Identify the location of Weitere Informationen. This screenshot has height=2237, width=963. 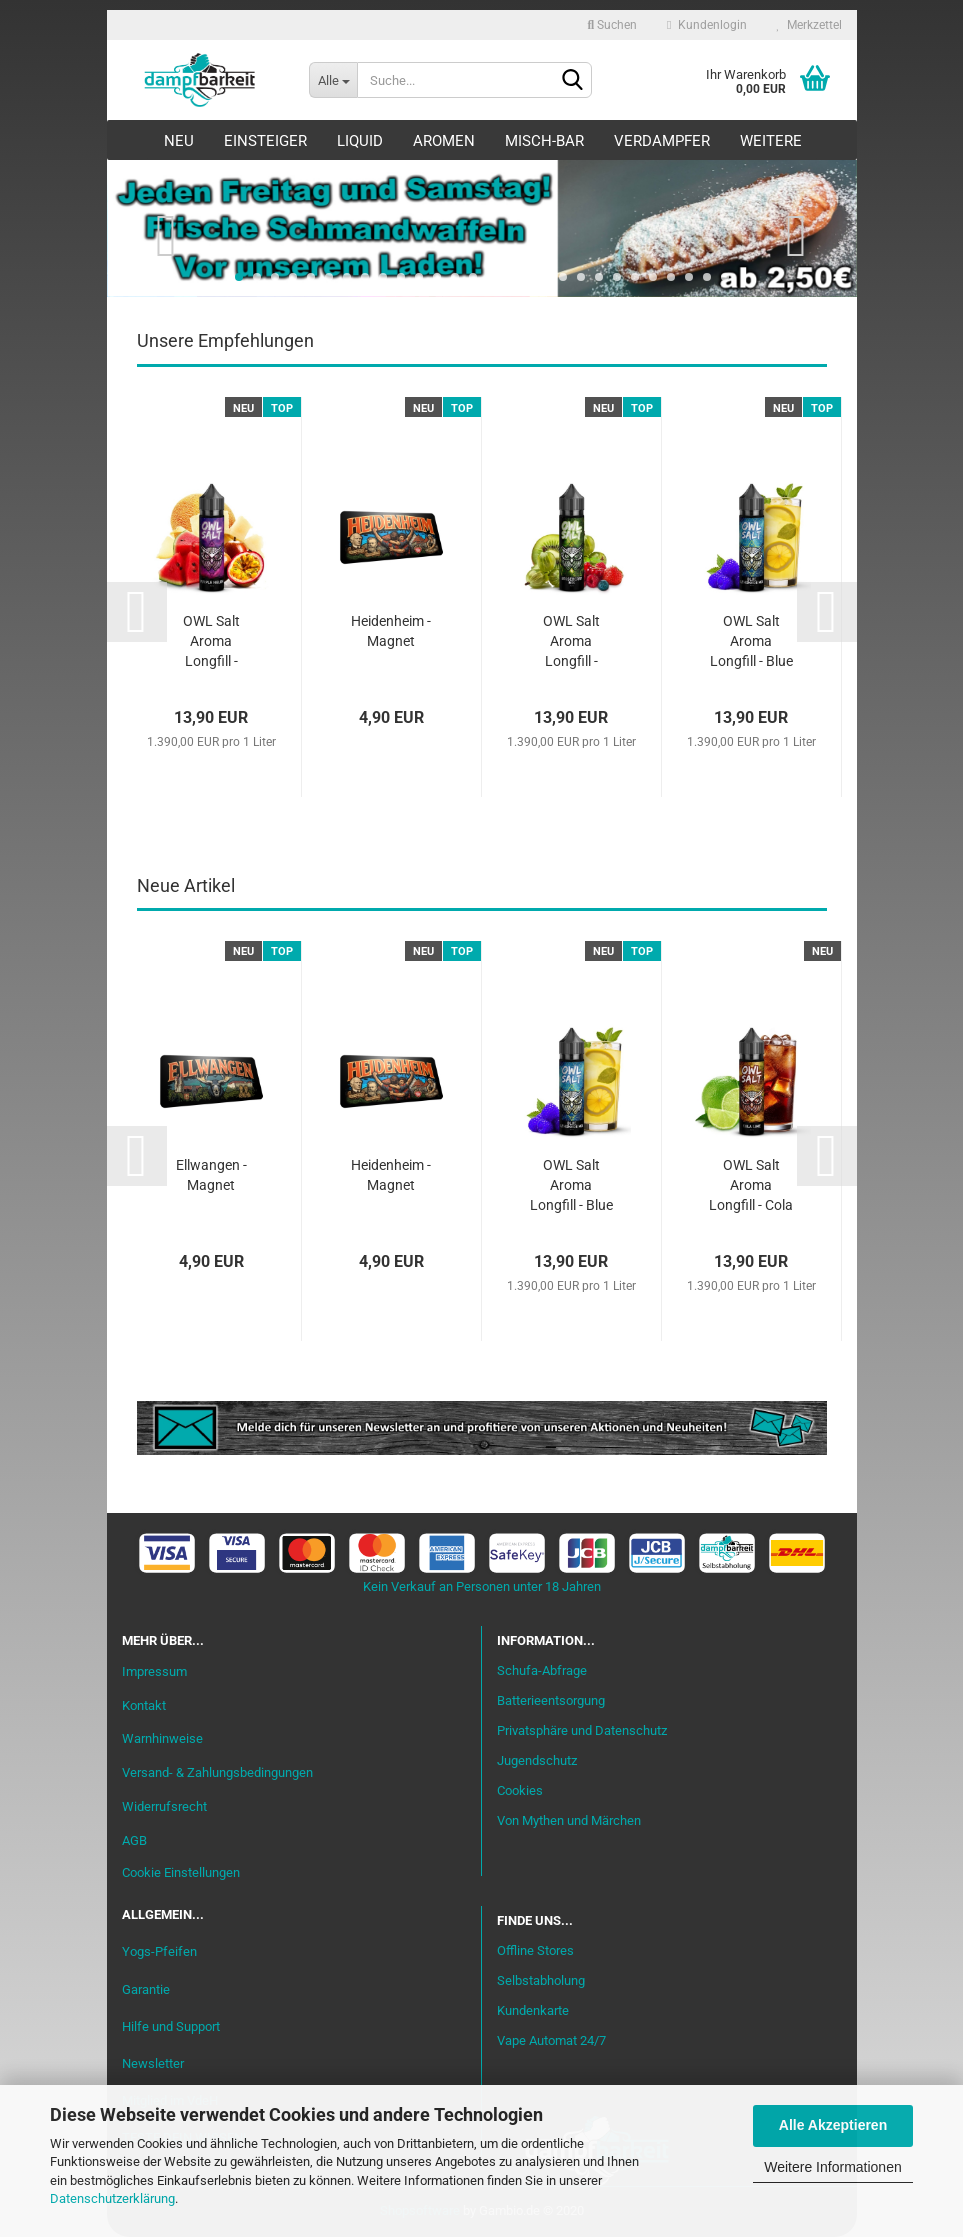
(832, 2167).